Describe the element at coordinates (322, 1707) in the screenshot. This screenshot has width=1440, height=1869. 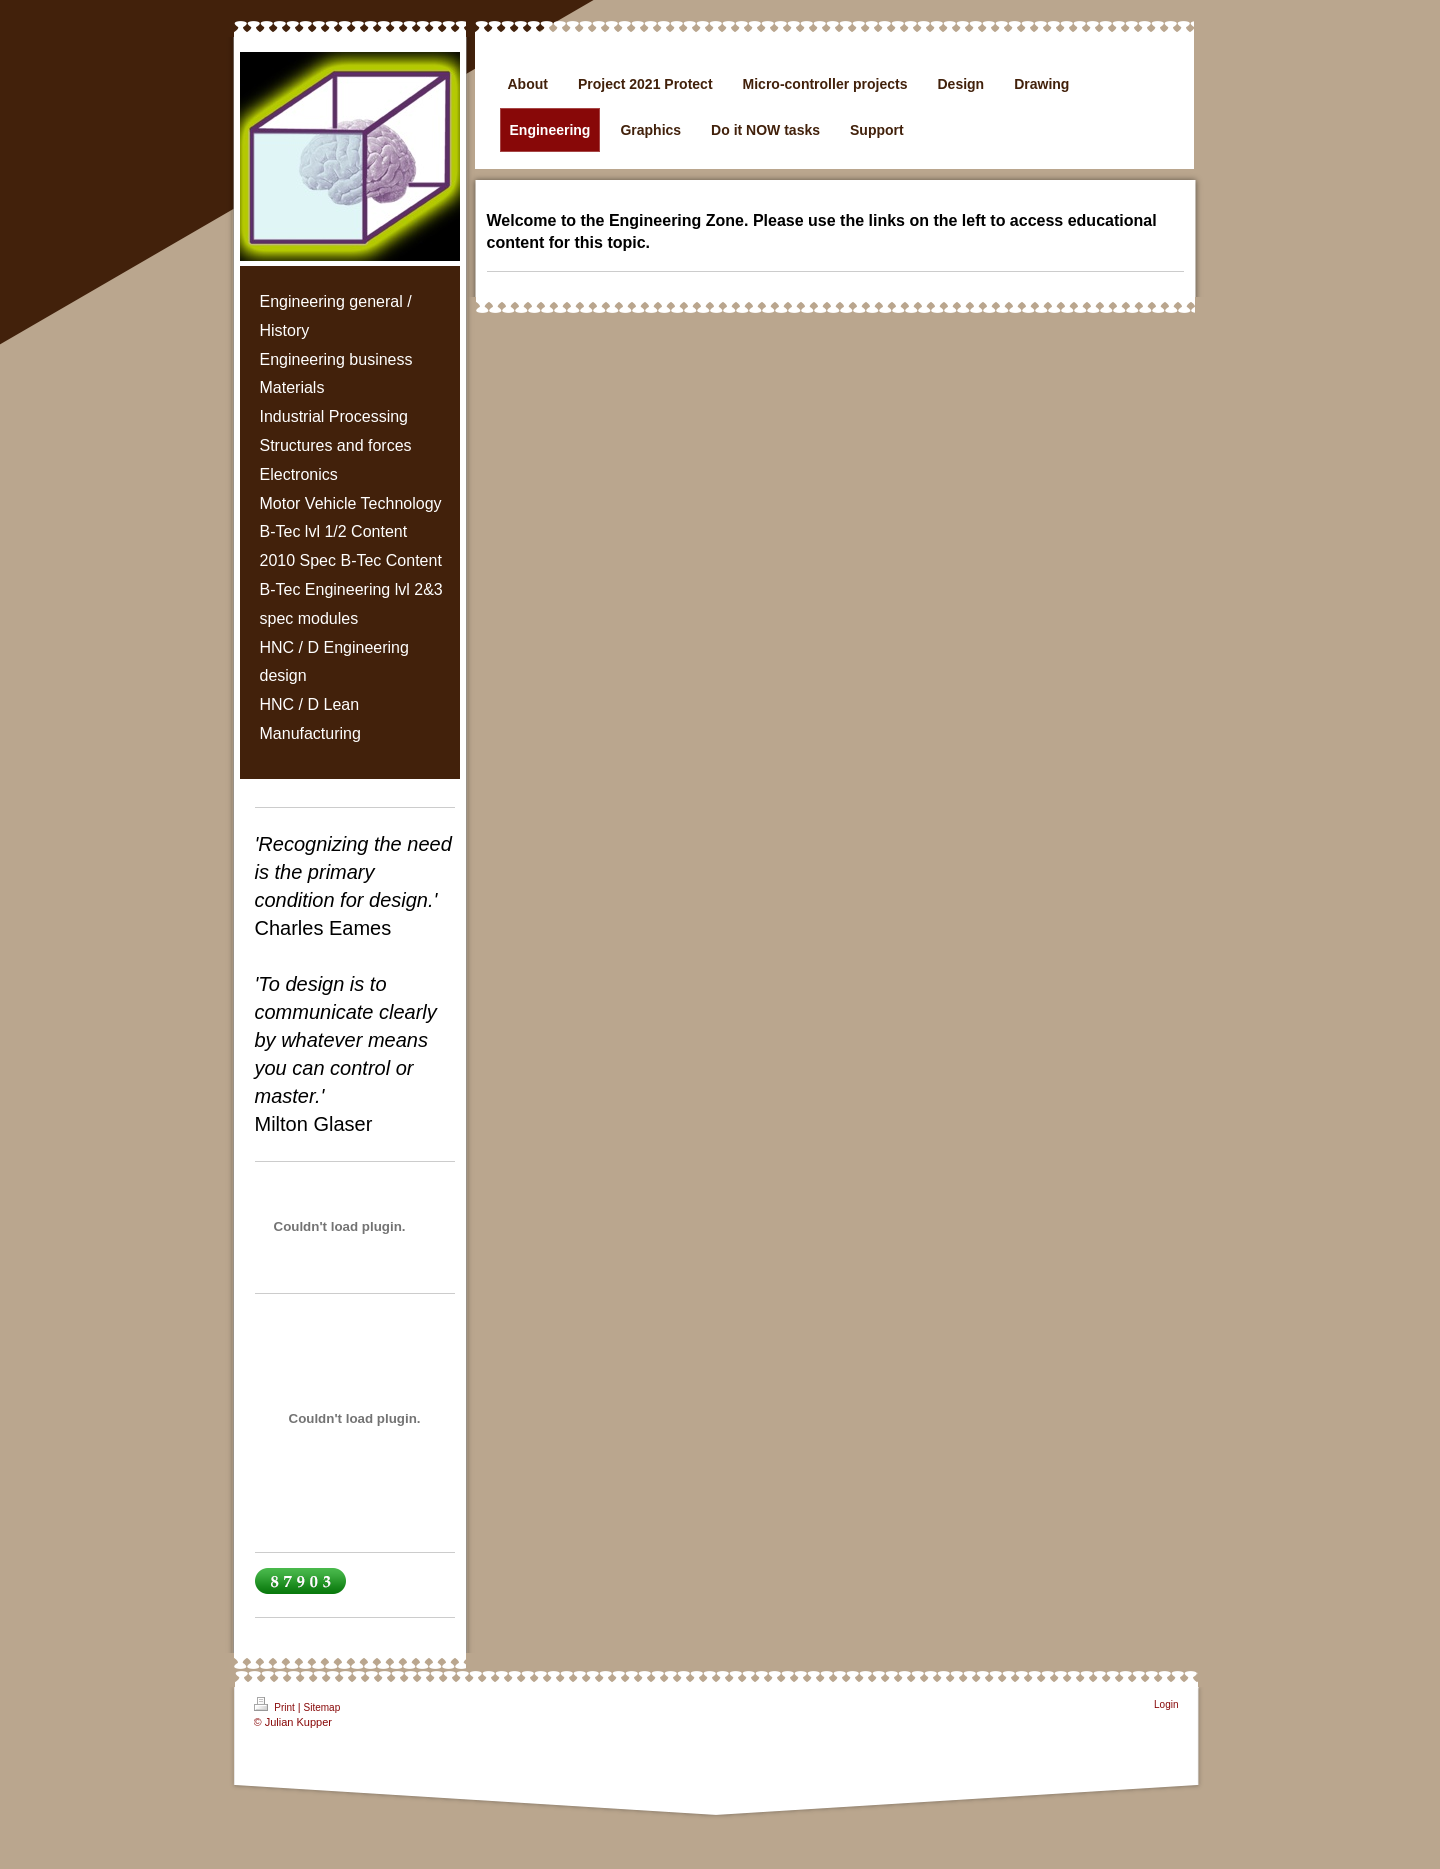
I see `Sitemap` at that location.